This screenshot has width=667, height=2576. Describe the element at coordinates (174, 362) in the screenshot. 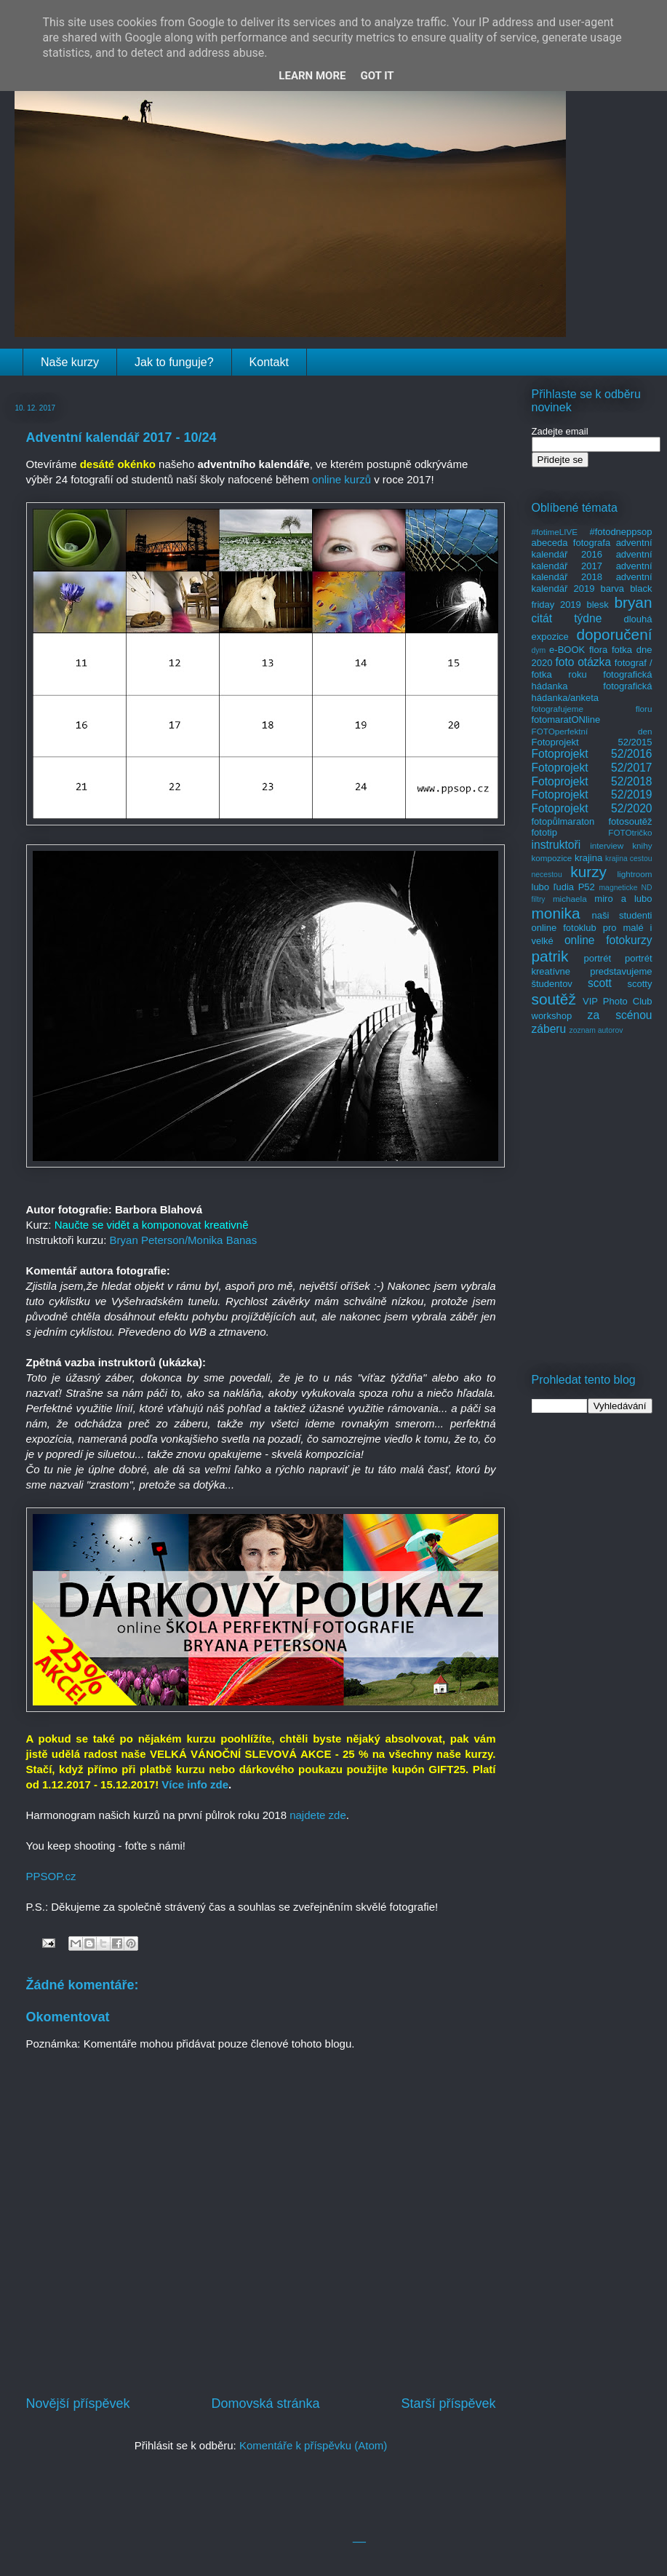

I see `Jak to funguje?` at that location.